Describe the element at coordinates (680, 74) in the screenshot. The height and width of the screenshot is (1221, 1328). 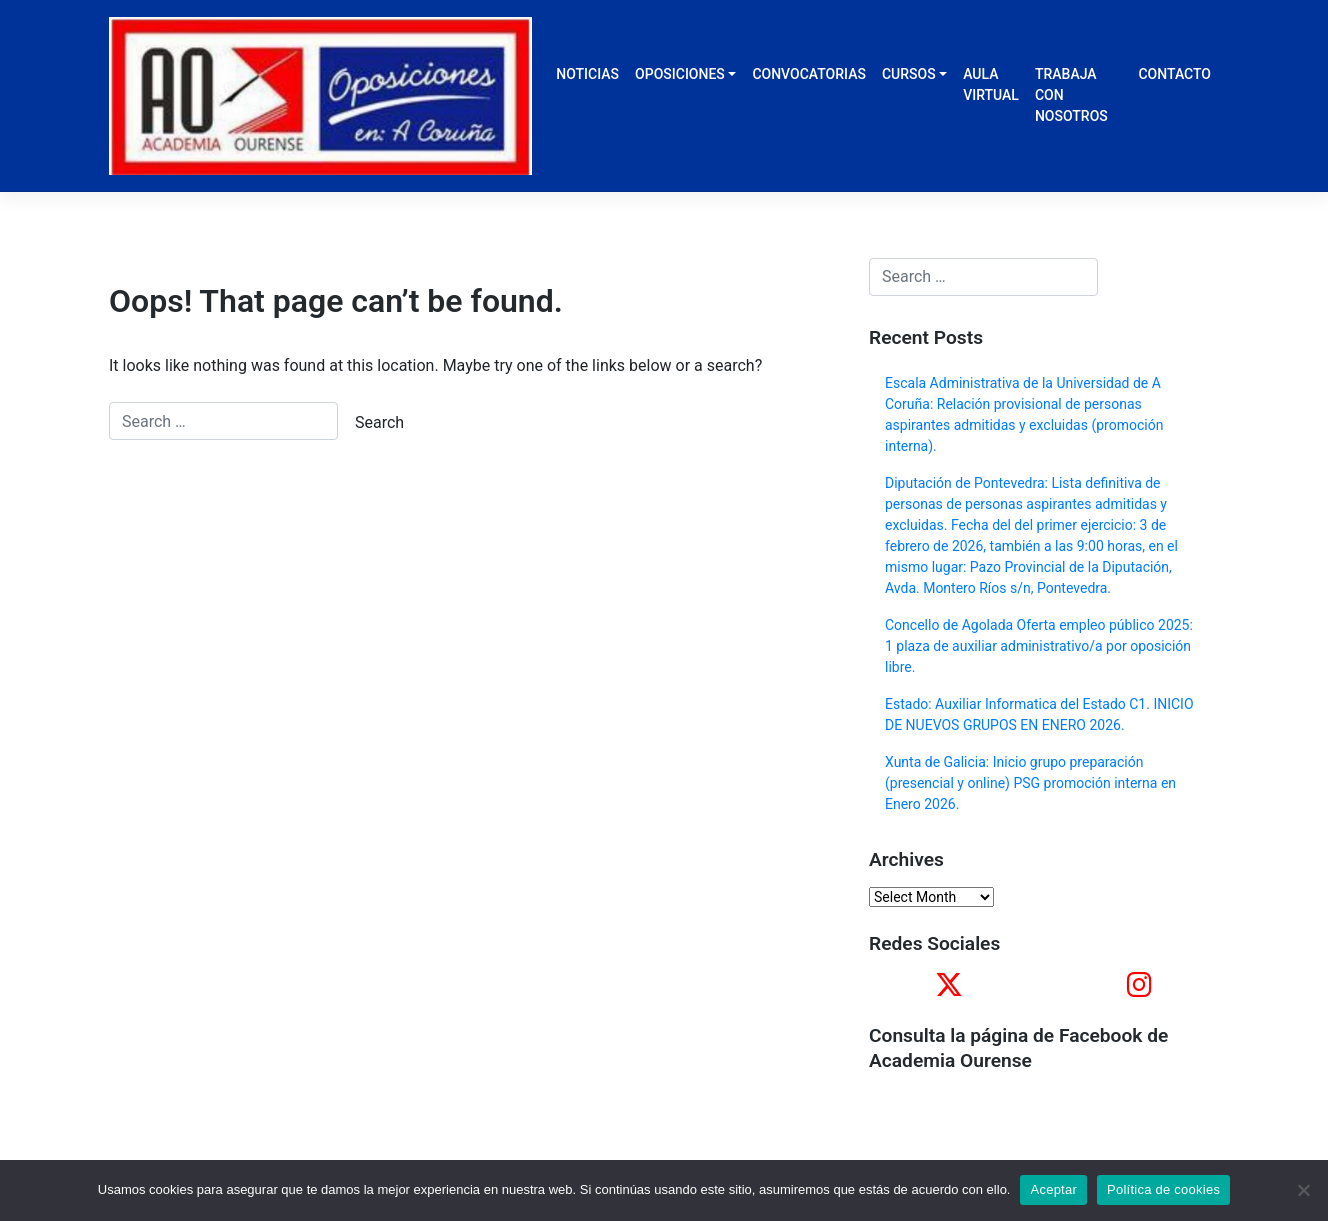
I see `OPOSICIONES` at that location.